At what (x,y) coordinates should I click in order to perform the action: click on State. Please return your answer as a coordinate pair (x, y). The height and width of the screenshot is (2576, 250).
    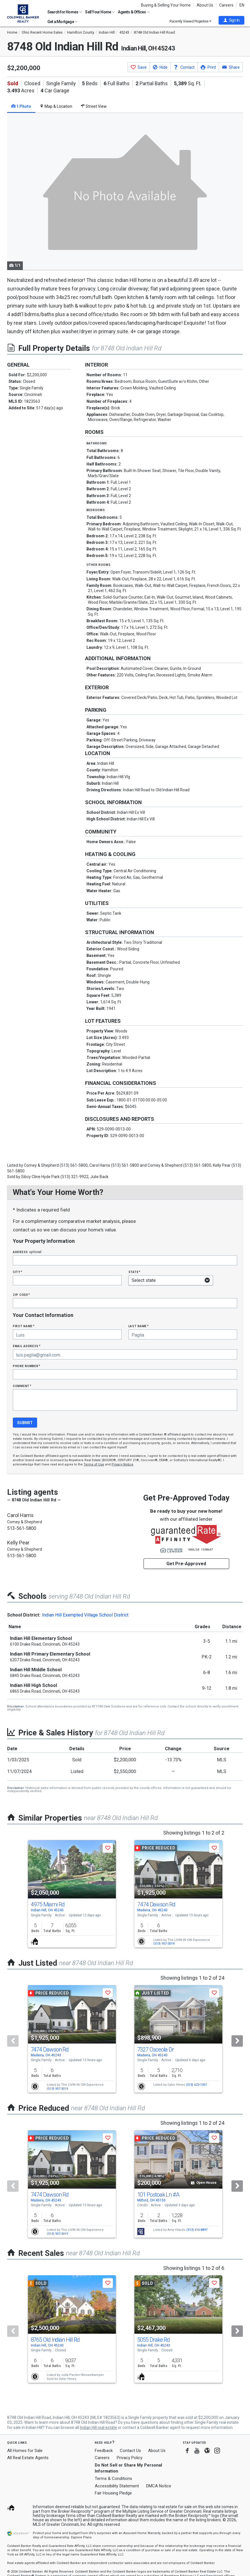
    Looking at the image, I should click on (134, 1272).